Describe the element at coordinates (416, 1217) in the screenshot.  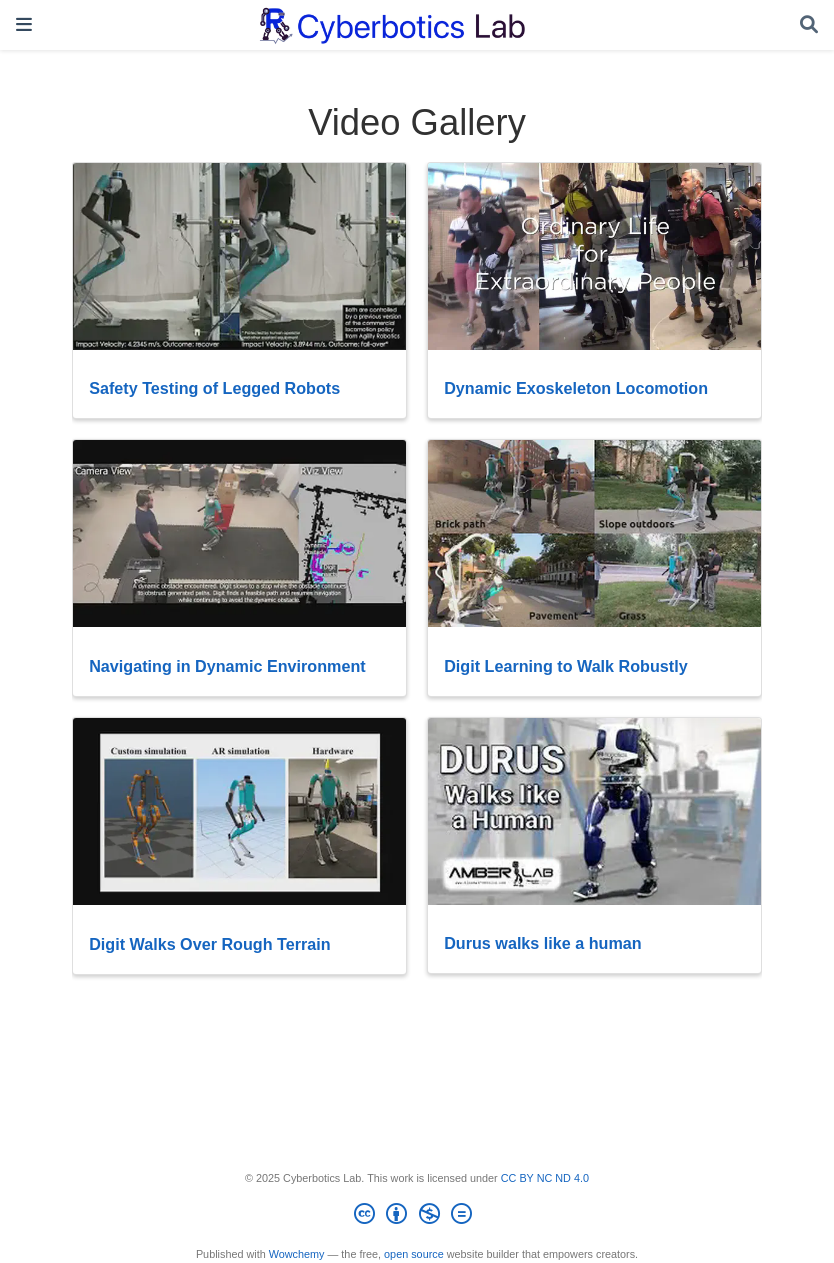
I see `[Creative Commons]` at that location.